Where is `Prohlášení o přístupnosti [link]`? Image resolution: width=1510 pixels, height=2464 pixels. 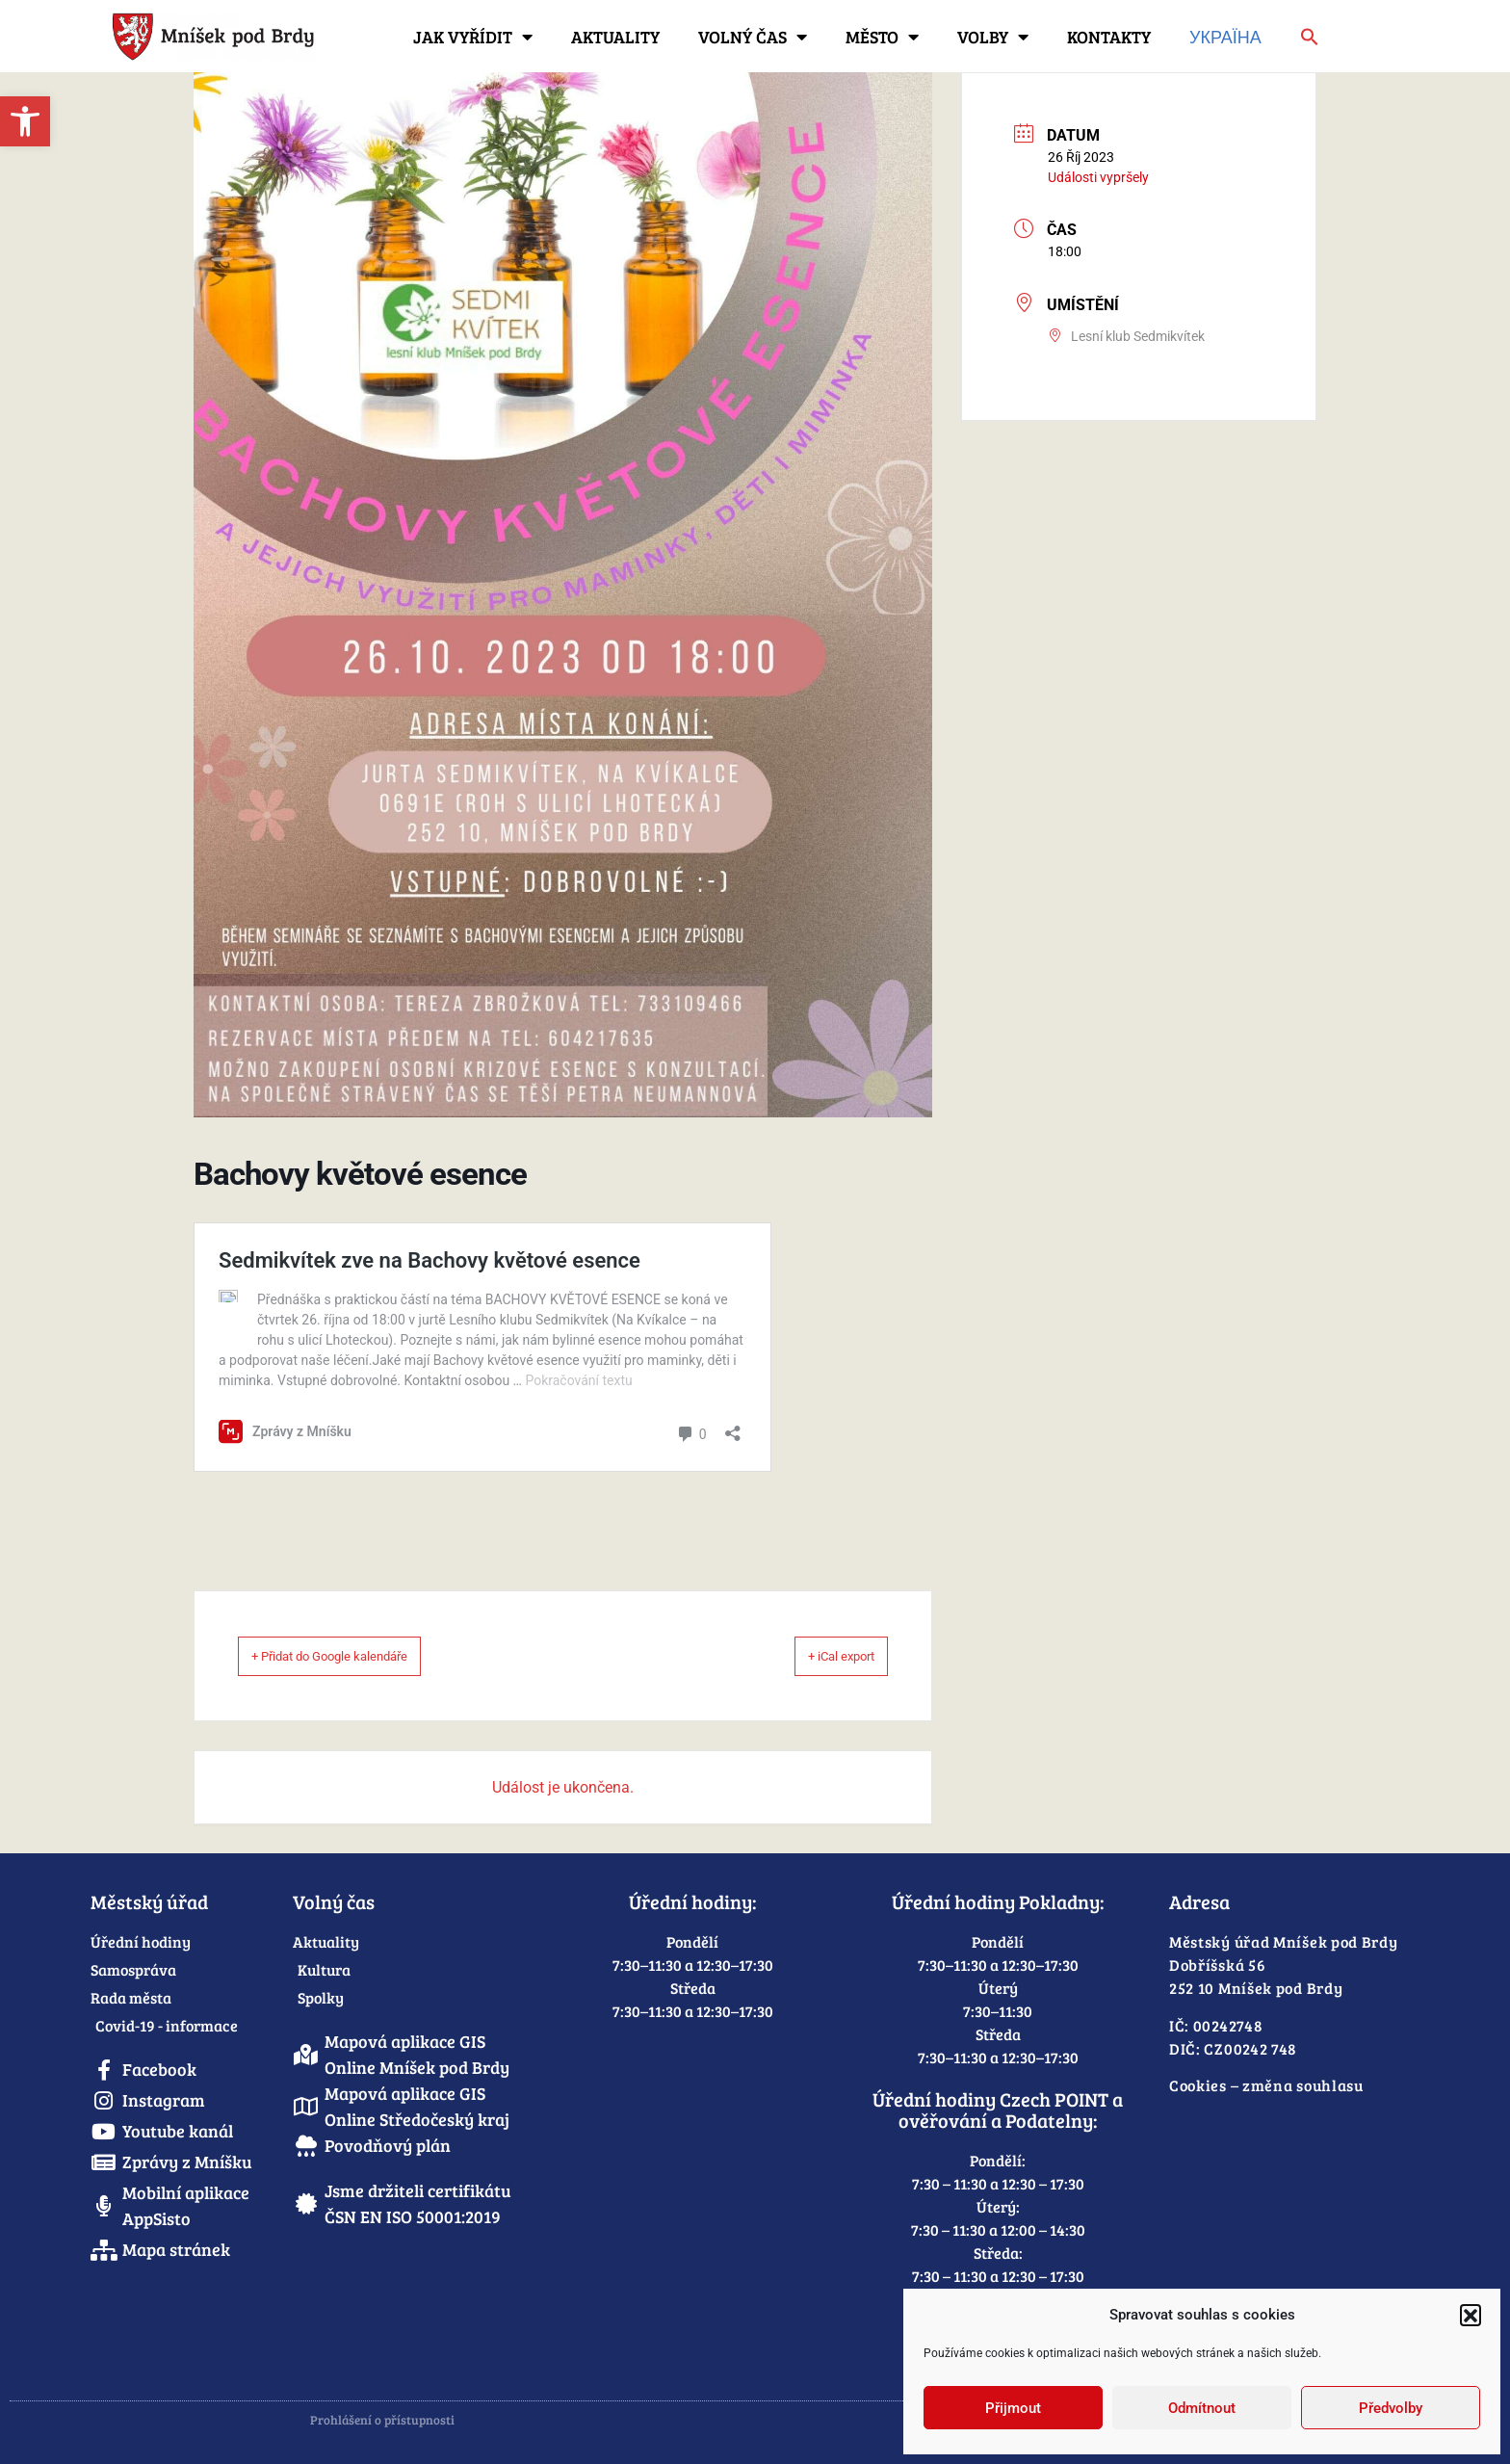 Prohlášení o přístupnosti [link] is located at coordinates (382, 2419).